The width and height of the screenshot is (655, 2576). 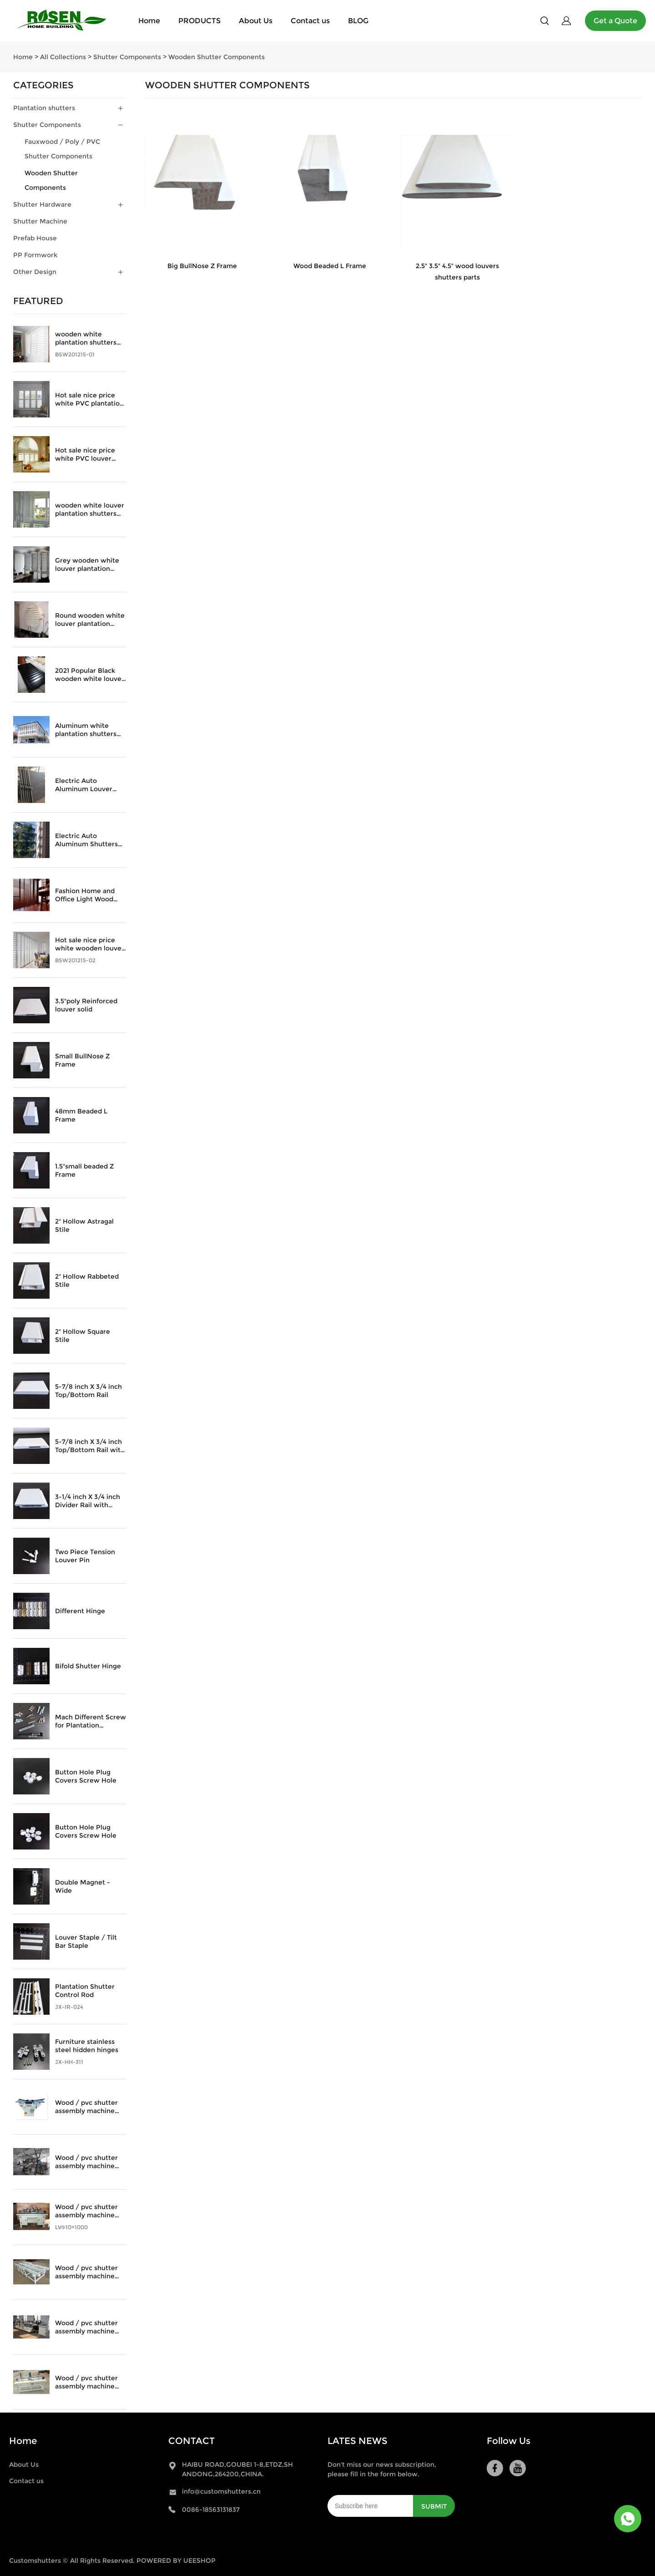 What do you see at coordinates (34, 272) in the screenshot?
I see `Other Design` at bounding box center [34, 272].